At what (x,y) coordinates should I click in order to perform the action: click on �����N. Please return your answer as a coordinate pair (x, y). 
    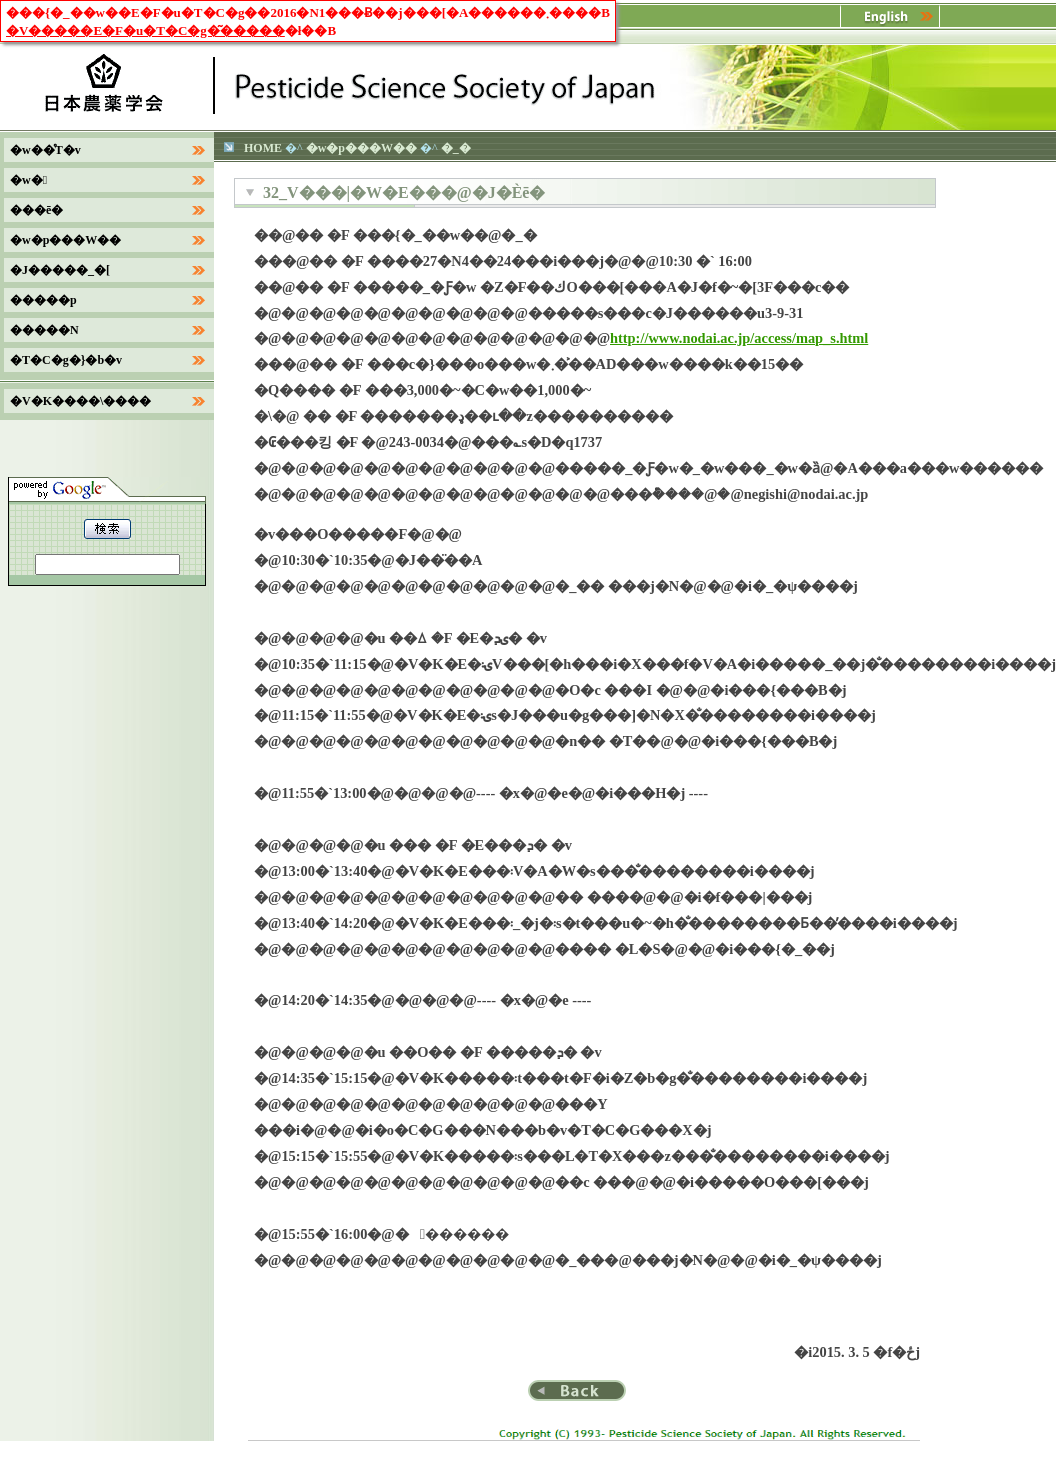
    Looking at the image, I should click on (44, 330).